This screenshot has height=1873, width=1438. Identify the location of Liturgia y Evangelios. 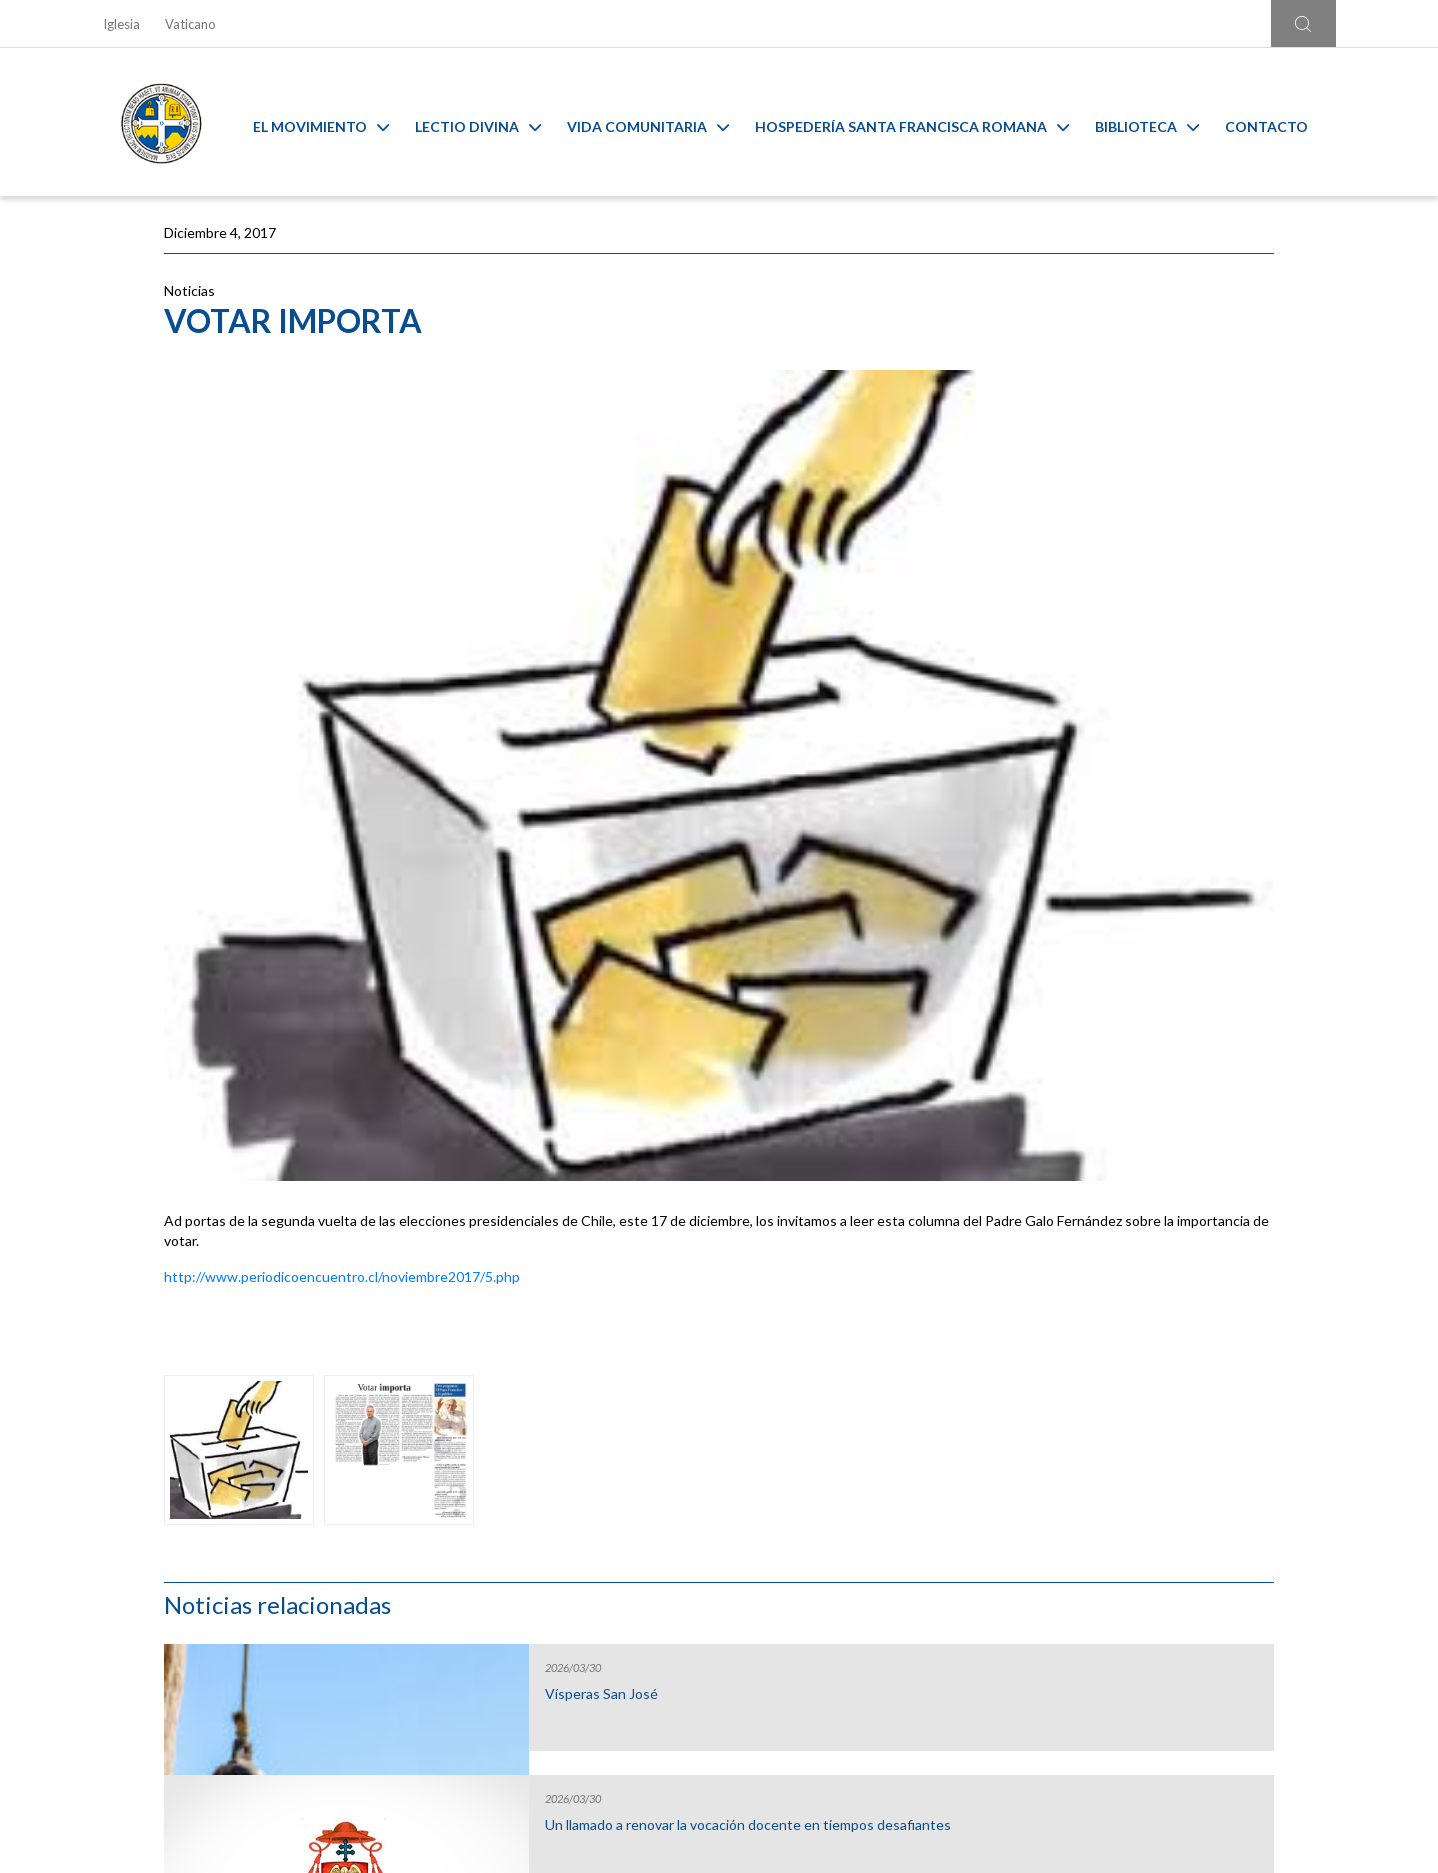
(252, 1485).